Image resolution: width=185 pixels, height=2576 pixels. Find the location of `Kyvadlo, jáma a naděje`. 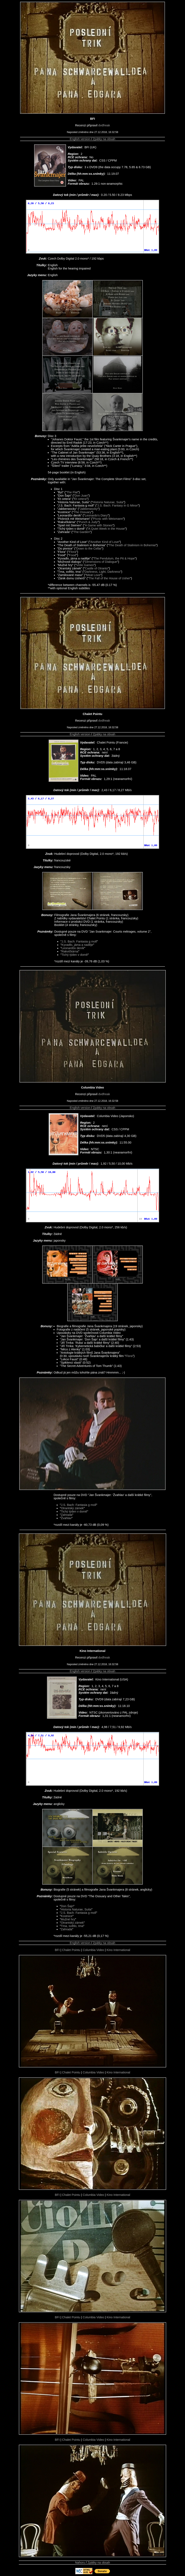

Kyvadlo, jáma a naděje is located at coordinates (77, 944).